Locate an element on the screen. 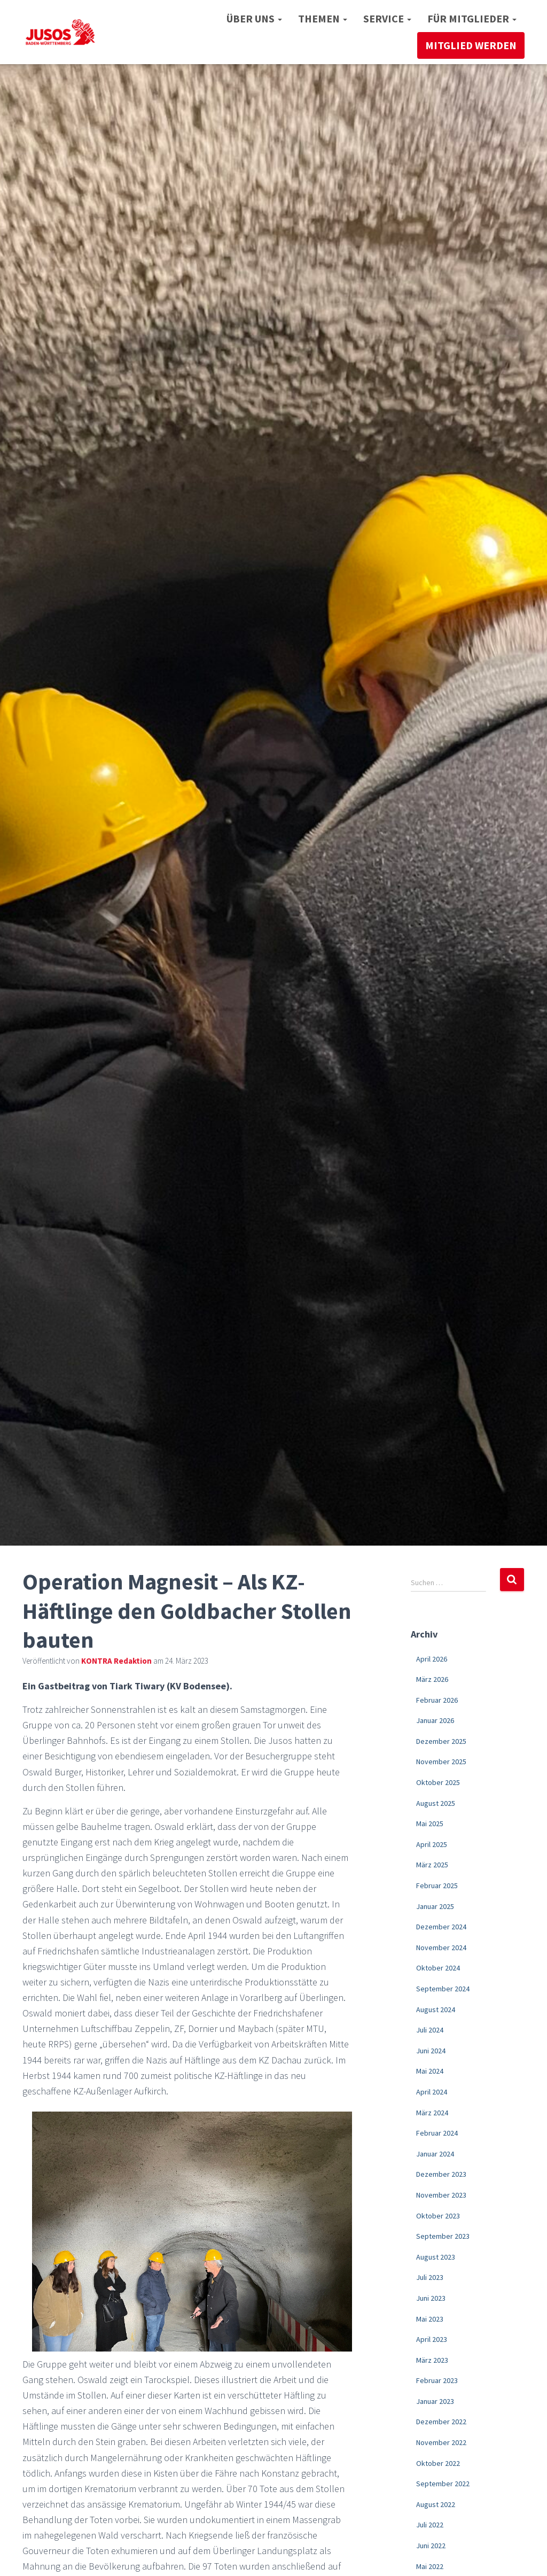 The width and height of the screenshot is (547, 2576). Juli 2022 is located at coordinates (429, 2525).